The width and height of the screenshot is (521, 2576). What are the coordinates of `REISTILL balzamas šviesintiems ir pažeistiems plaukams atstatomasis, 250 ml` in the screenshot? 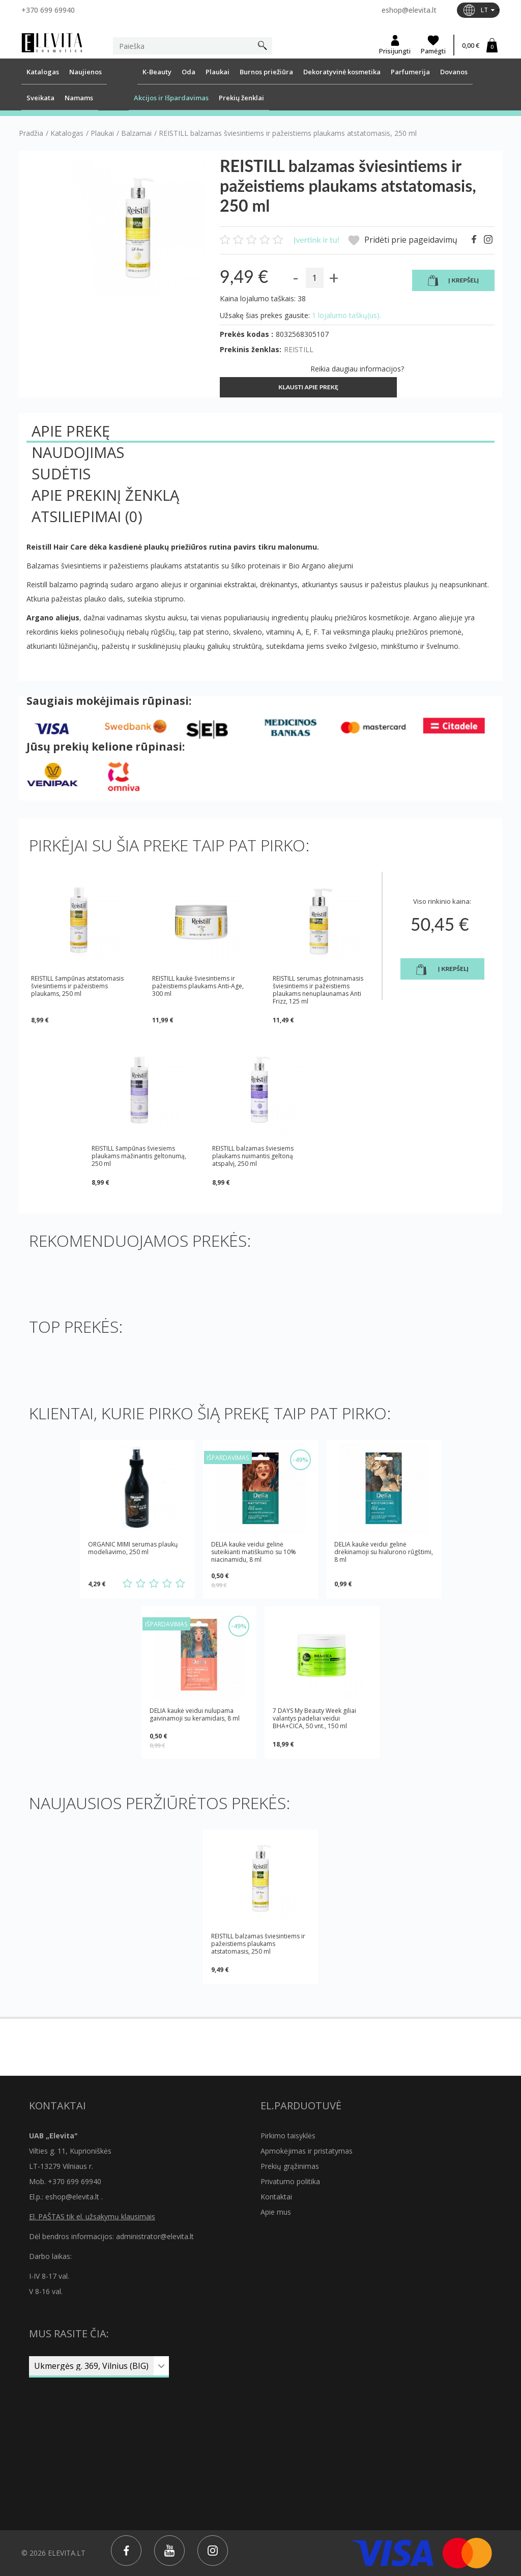 It's located at (258, 1943).